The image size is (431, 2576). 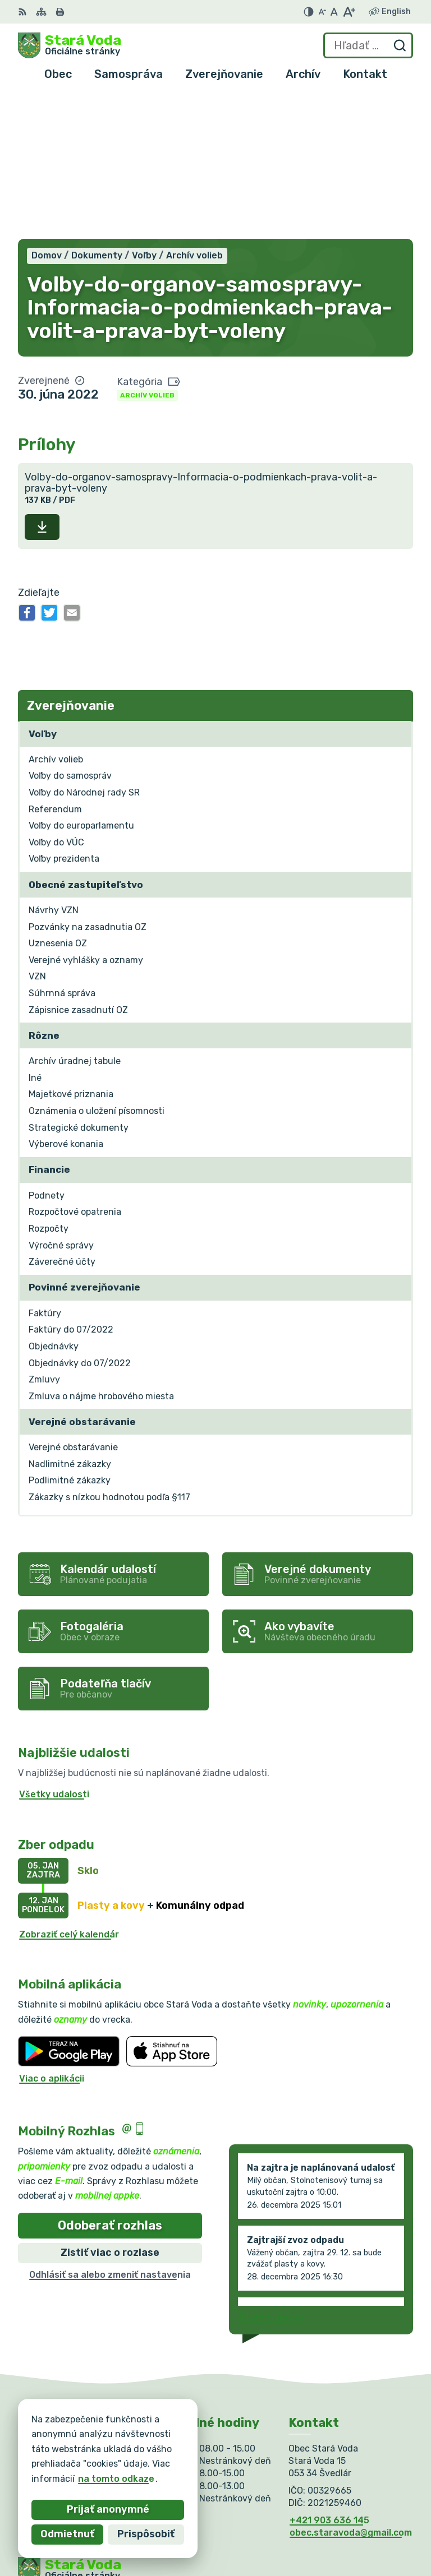 I want to click on Odhlásiť sa alebo zmeniť nastavenia, so click(x=110, y=2130).